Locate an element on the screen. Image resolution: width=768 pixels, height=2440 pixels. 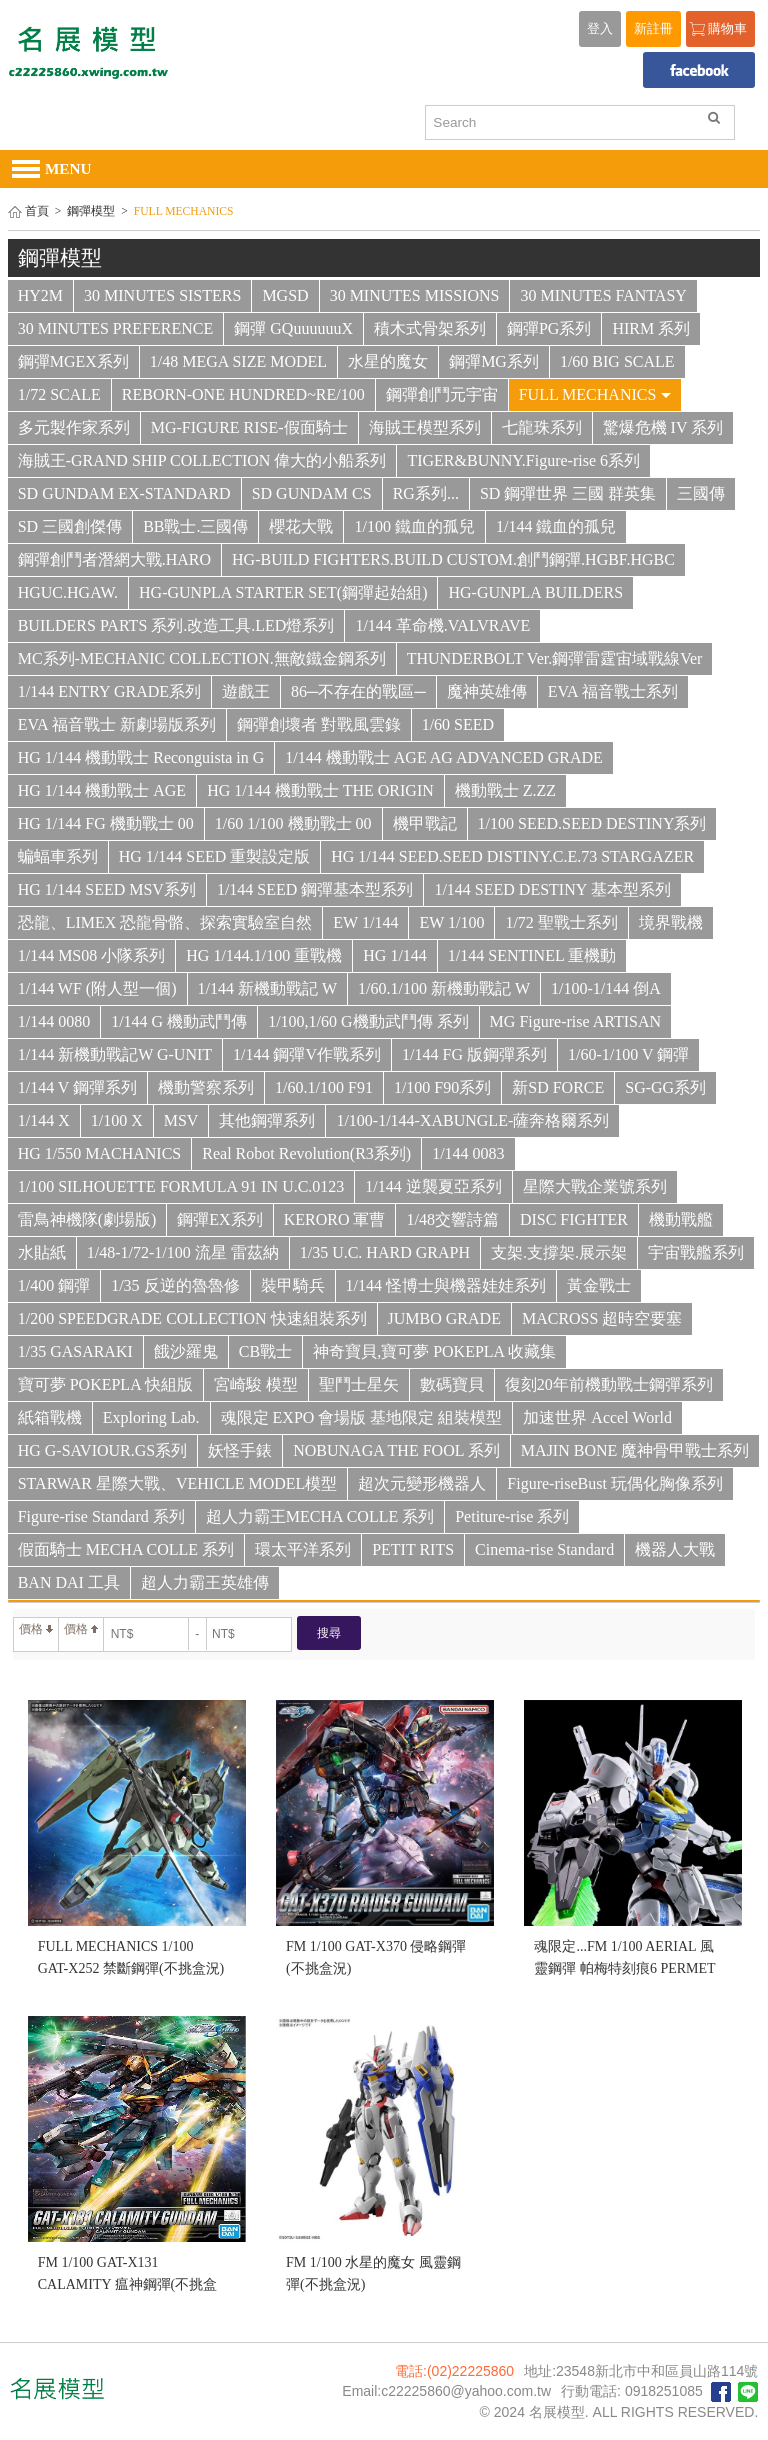
恐龍、LIMEX 恐龍骨骼、探索實驗室自然 is located at coordinates (165, 922).